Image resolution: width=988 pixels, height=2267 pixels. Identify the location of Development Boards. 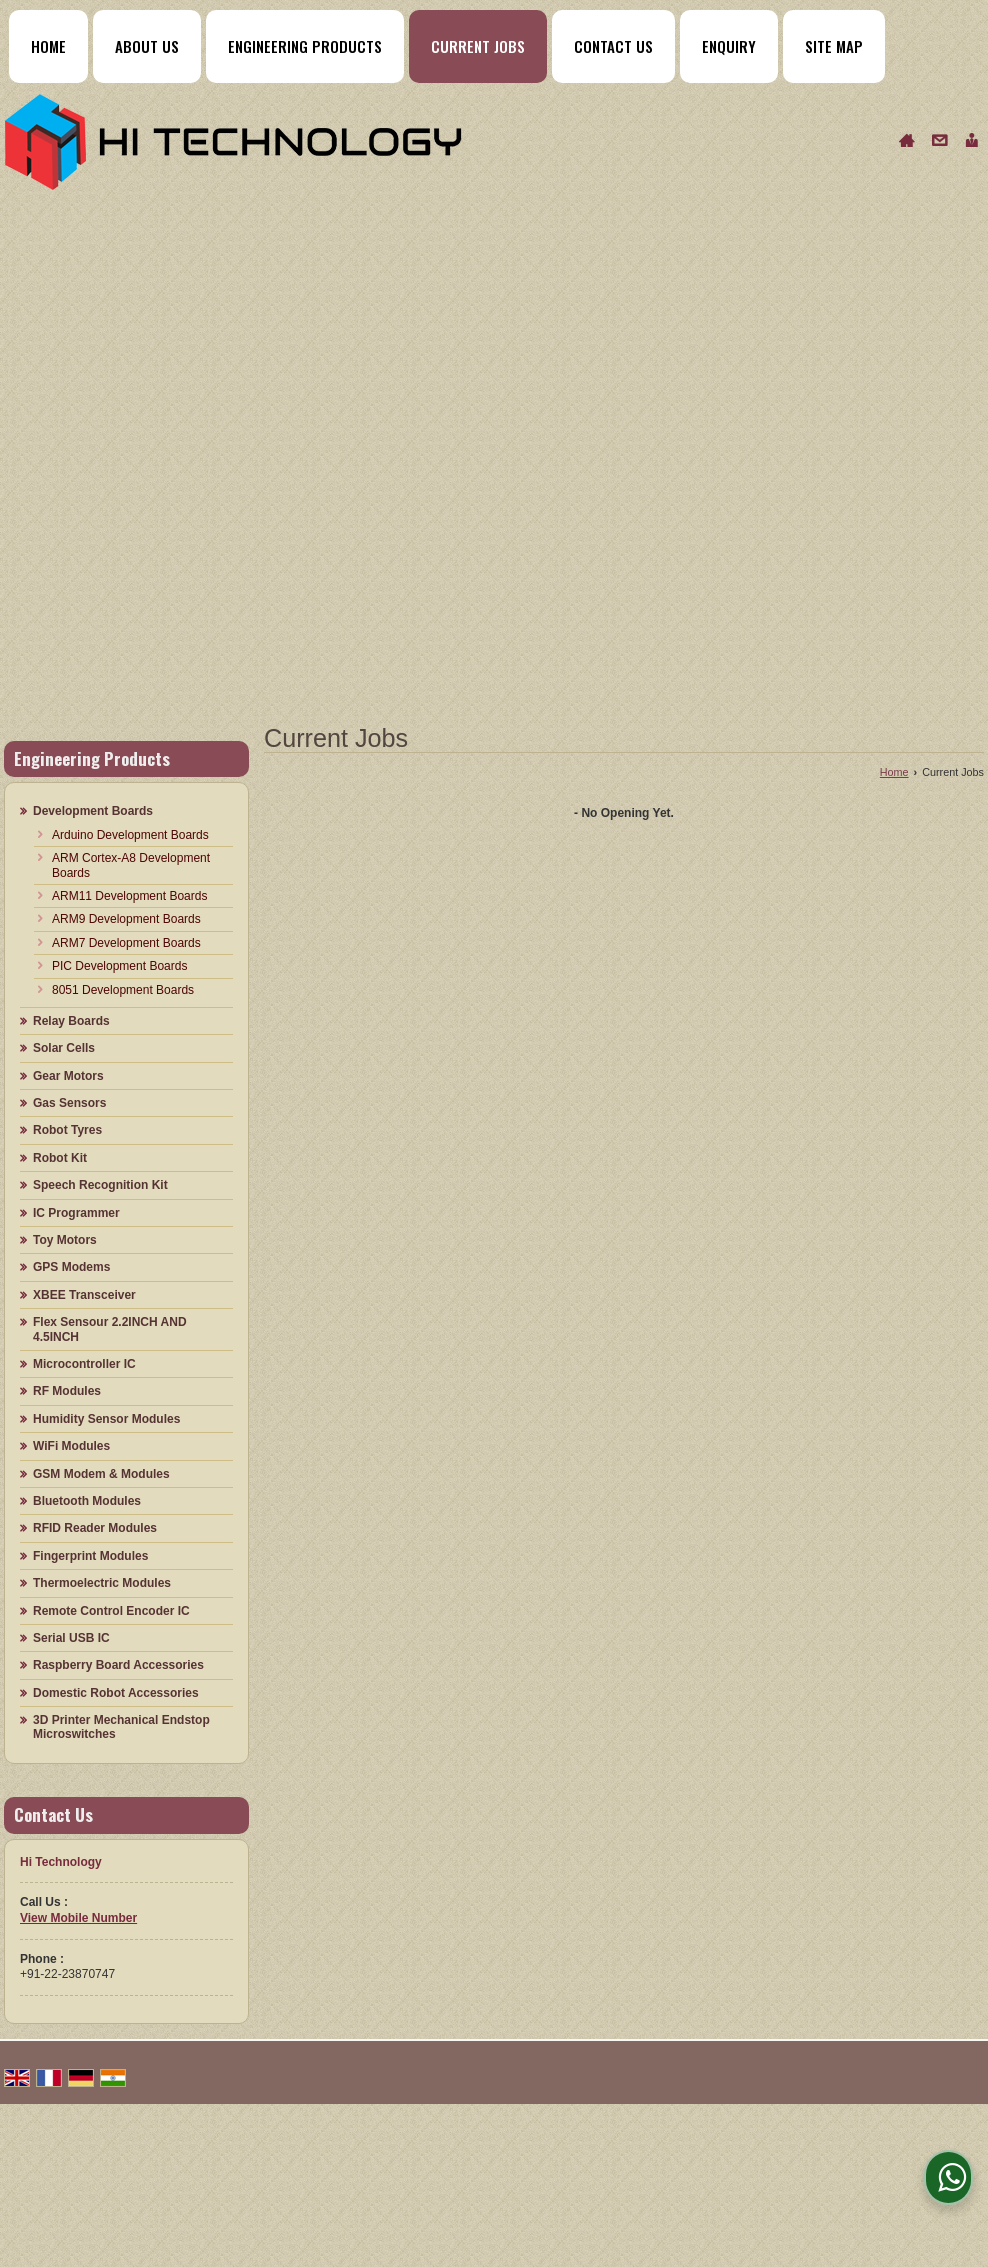
(93, 811).